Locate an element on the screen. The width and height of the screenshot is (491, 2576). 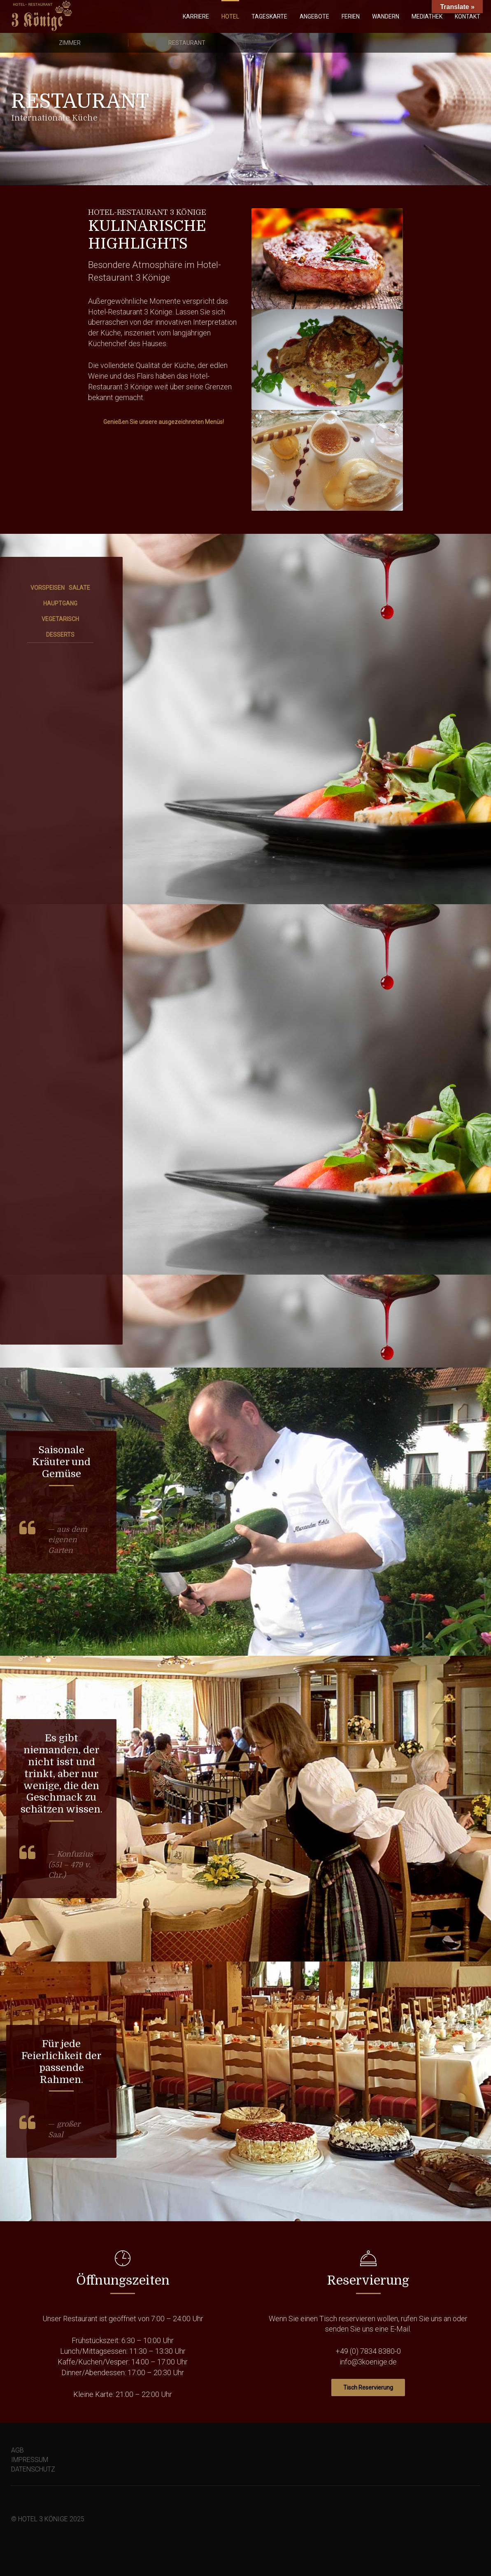
TAGESKARTE is located at coordinates (269, 16).